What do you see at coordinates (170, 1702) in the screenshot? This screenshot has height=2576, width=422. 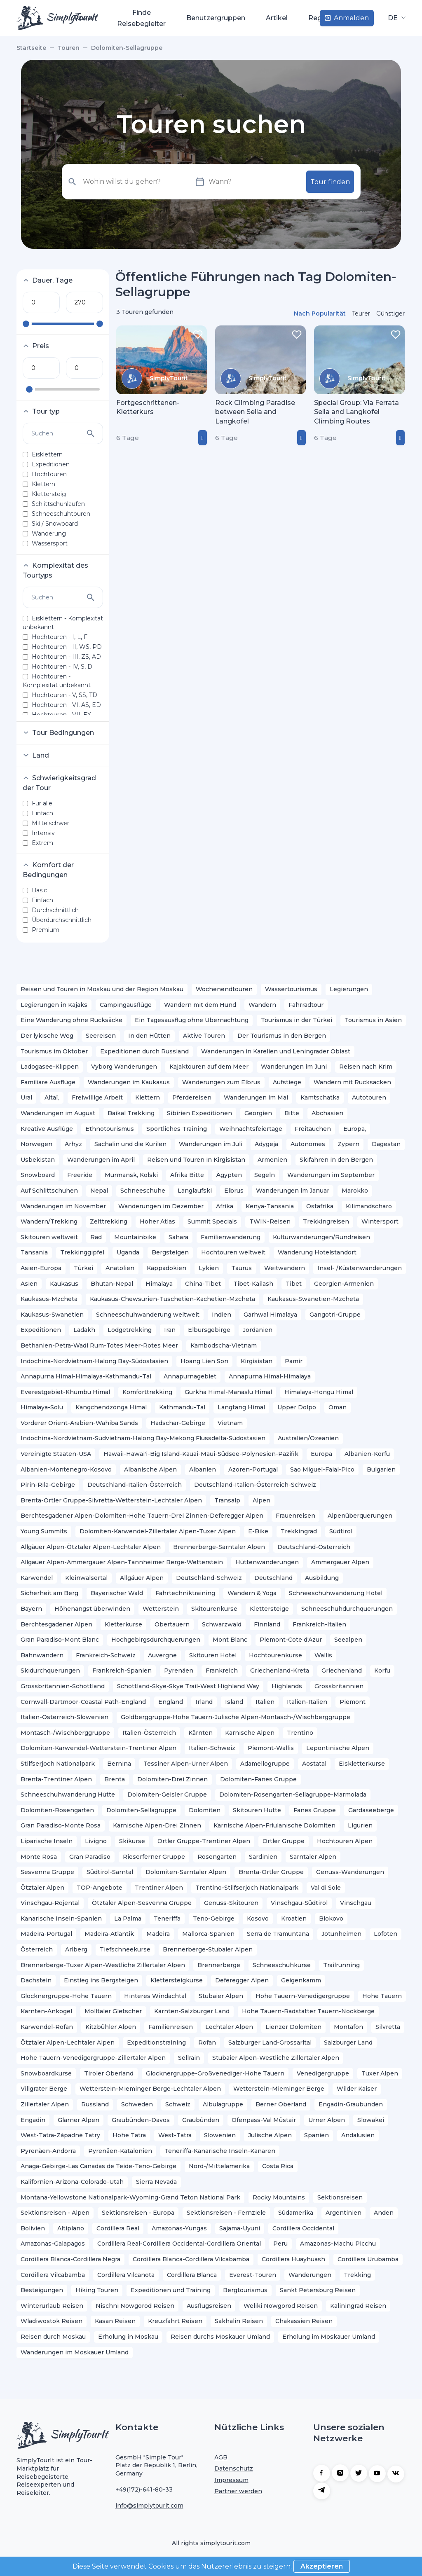 I see `England` at bounding box center [170, 1702].